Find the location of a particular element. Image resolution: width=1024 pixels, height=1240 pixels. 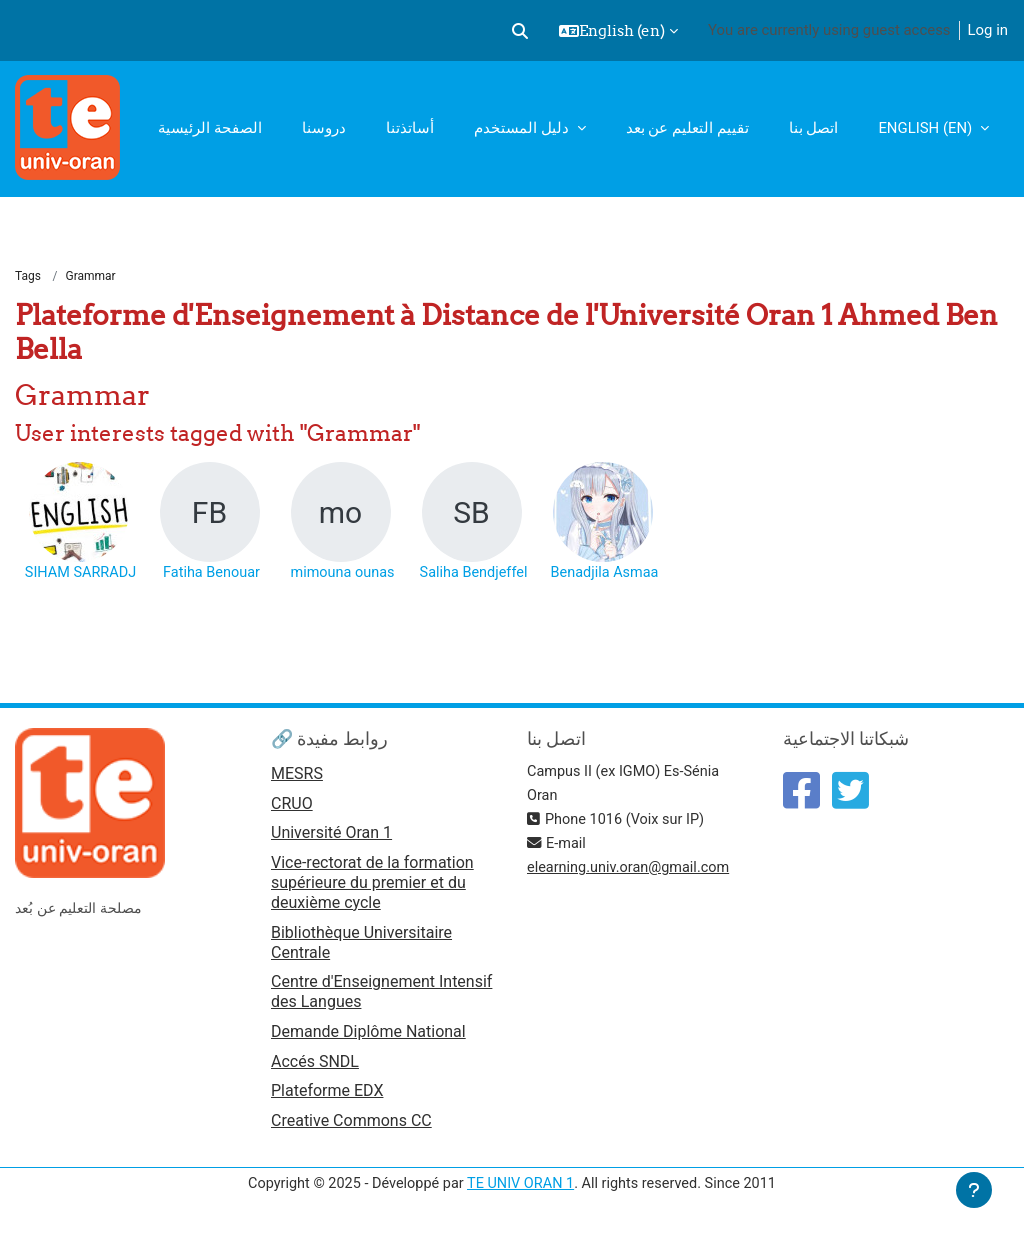

اتصل بنا is located at coordinates (814, 128).